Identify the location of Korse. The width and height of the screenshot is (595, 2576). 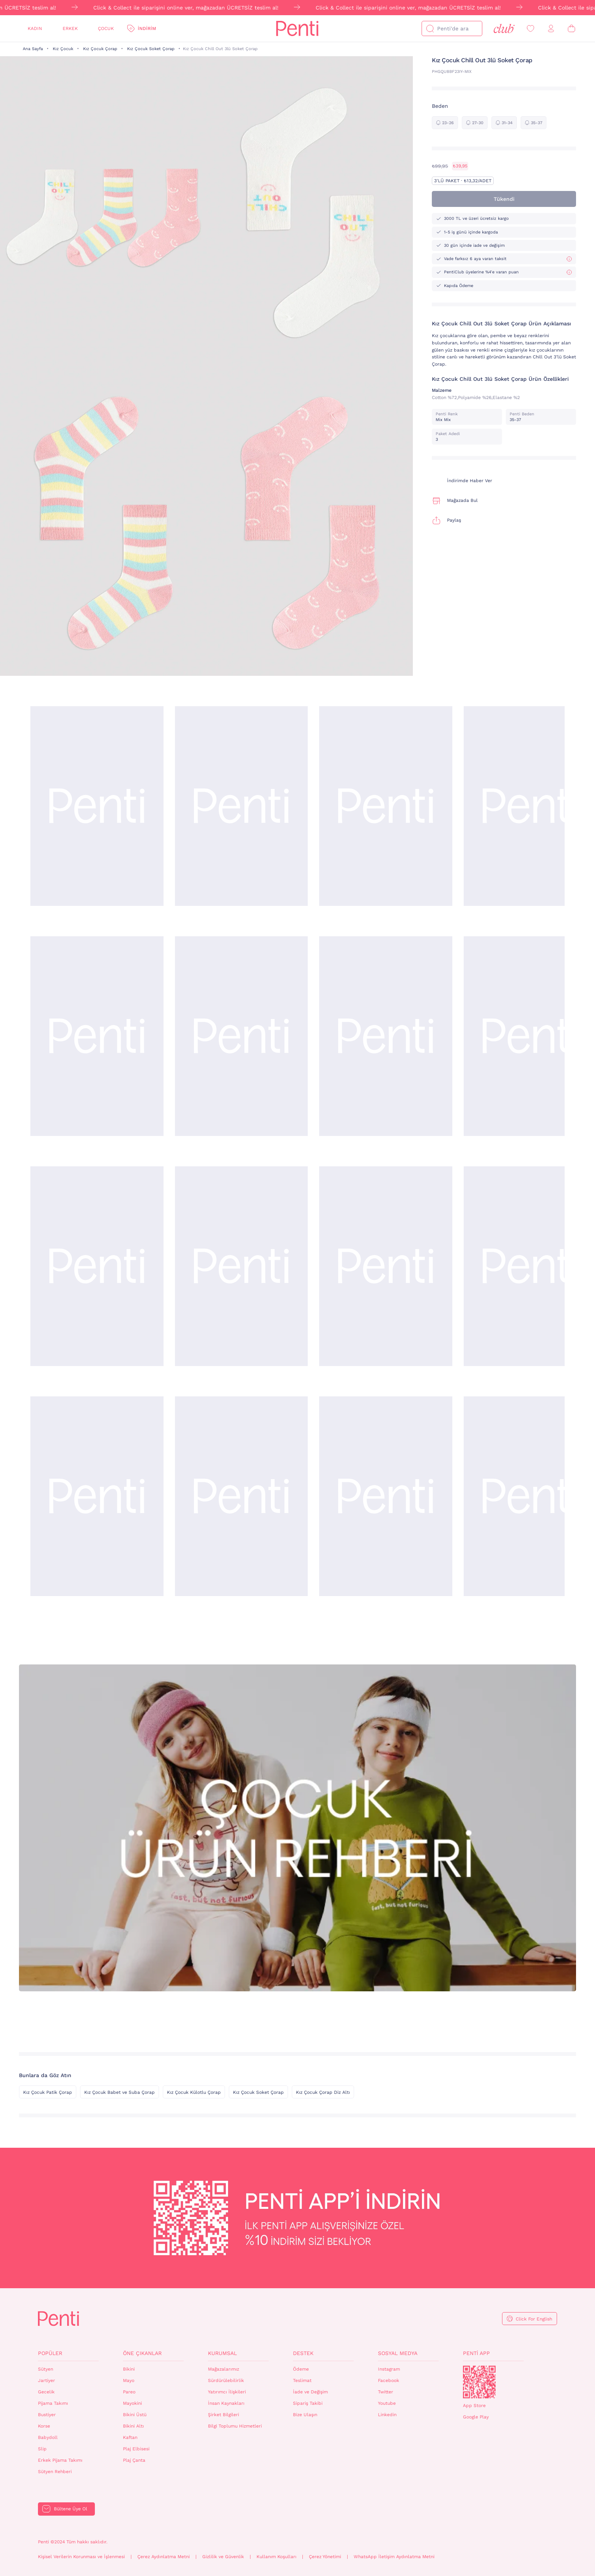
(44, 2426).